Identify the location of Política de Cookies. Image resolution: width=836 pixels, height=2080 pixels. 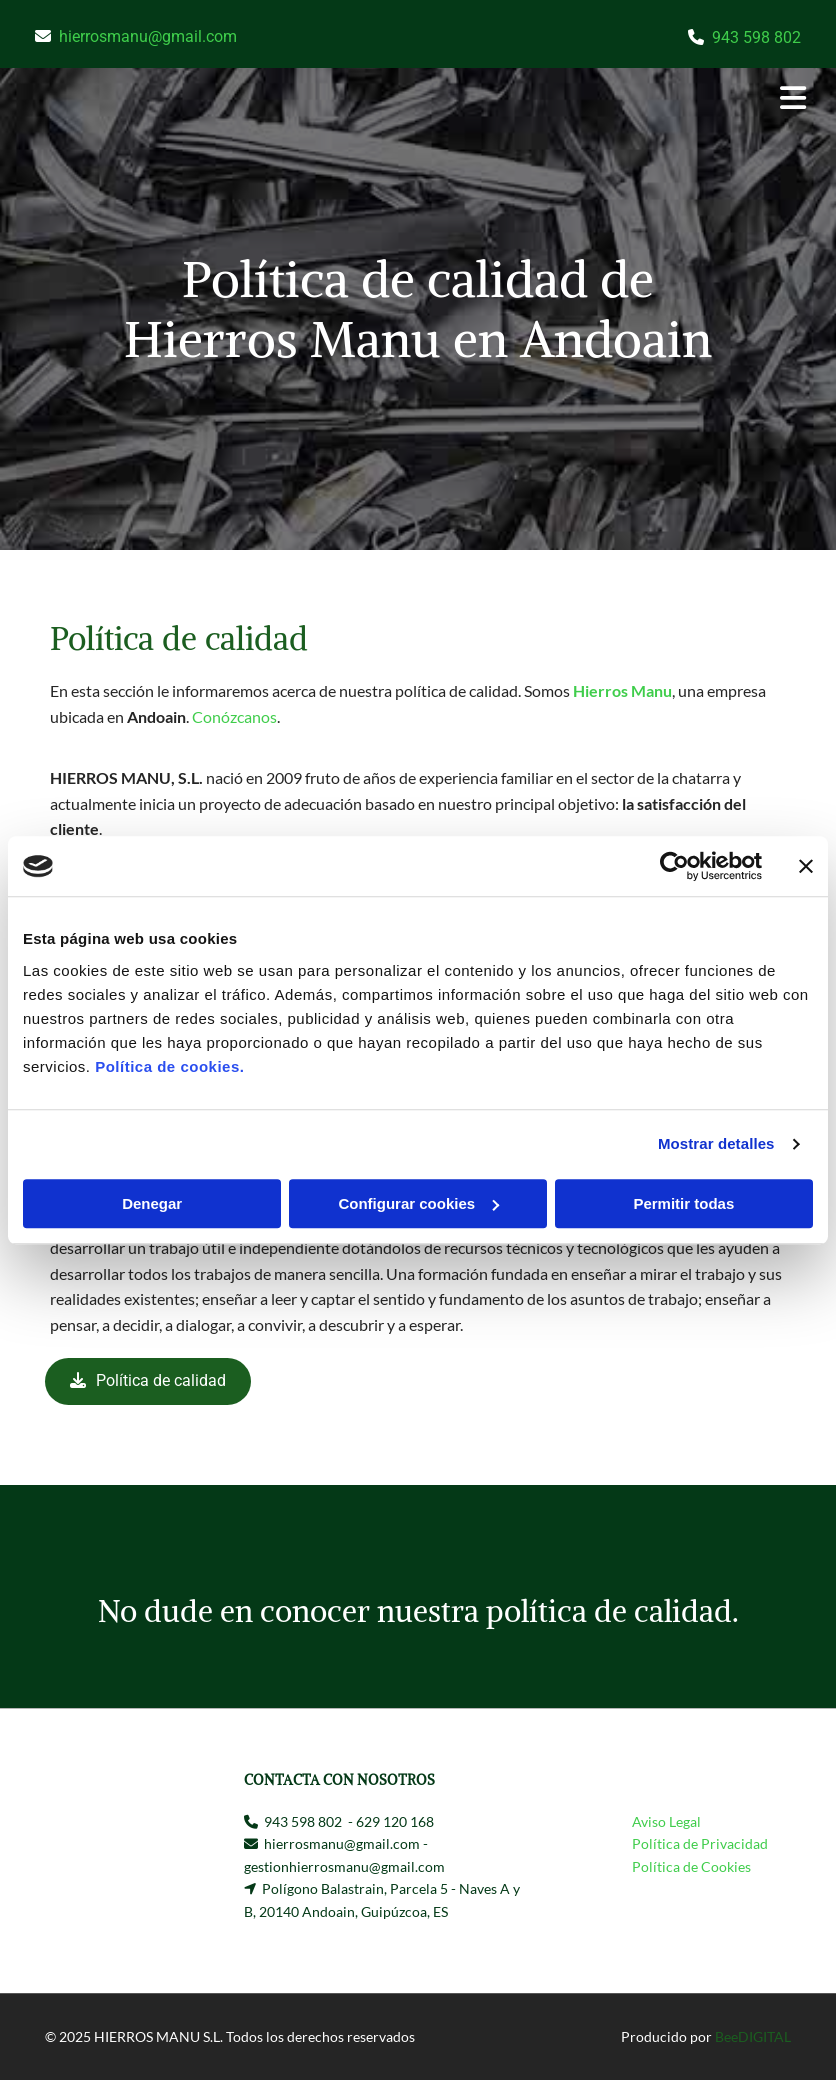
(691, 1866).